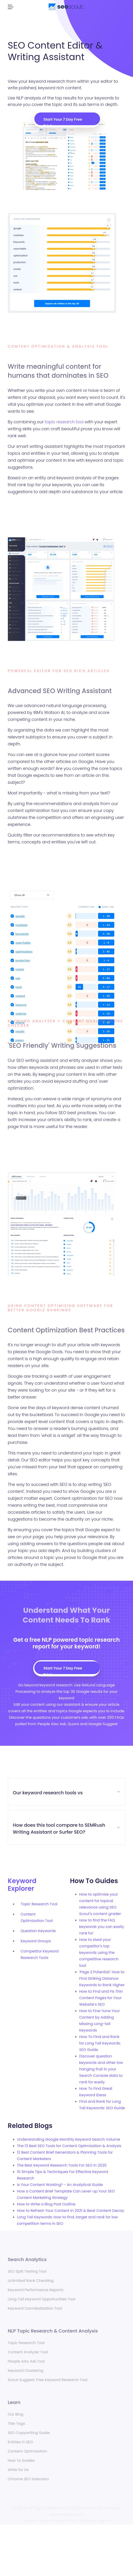  Describe the element at coordinates (48, 1792) in the screenshot. I see `Our keyword research tools vs` at that location.